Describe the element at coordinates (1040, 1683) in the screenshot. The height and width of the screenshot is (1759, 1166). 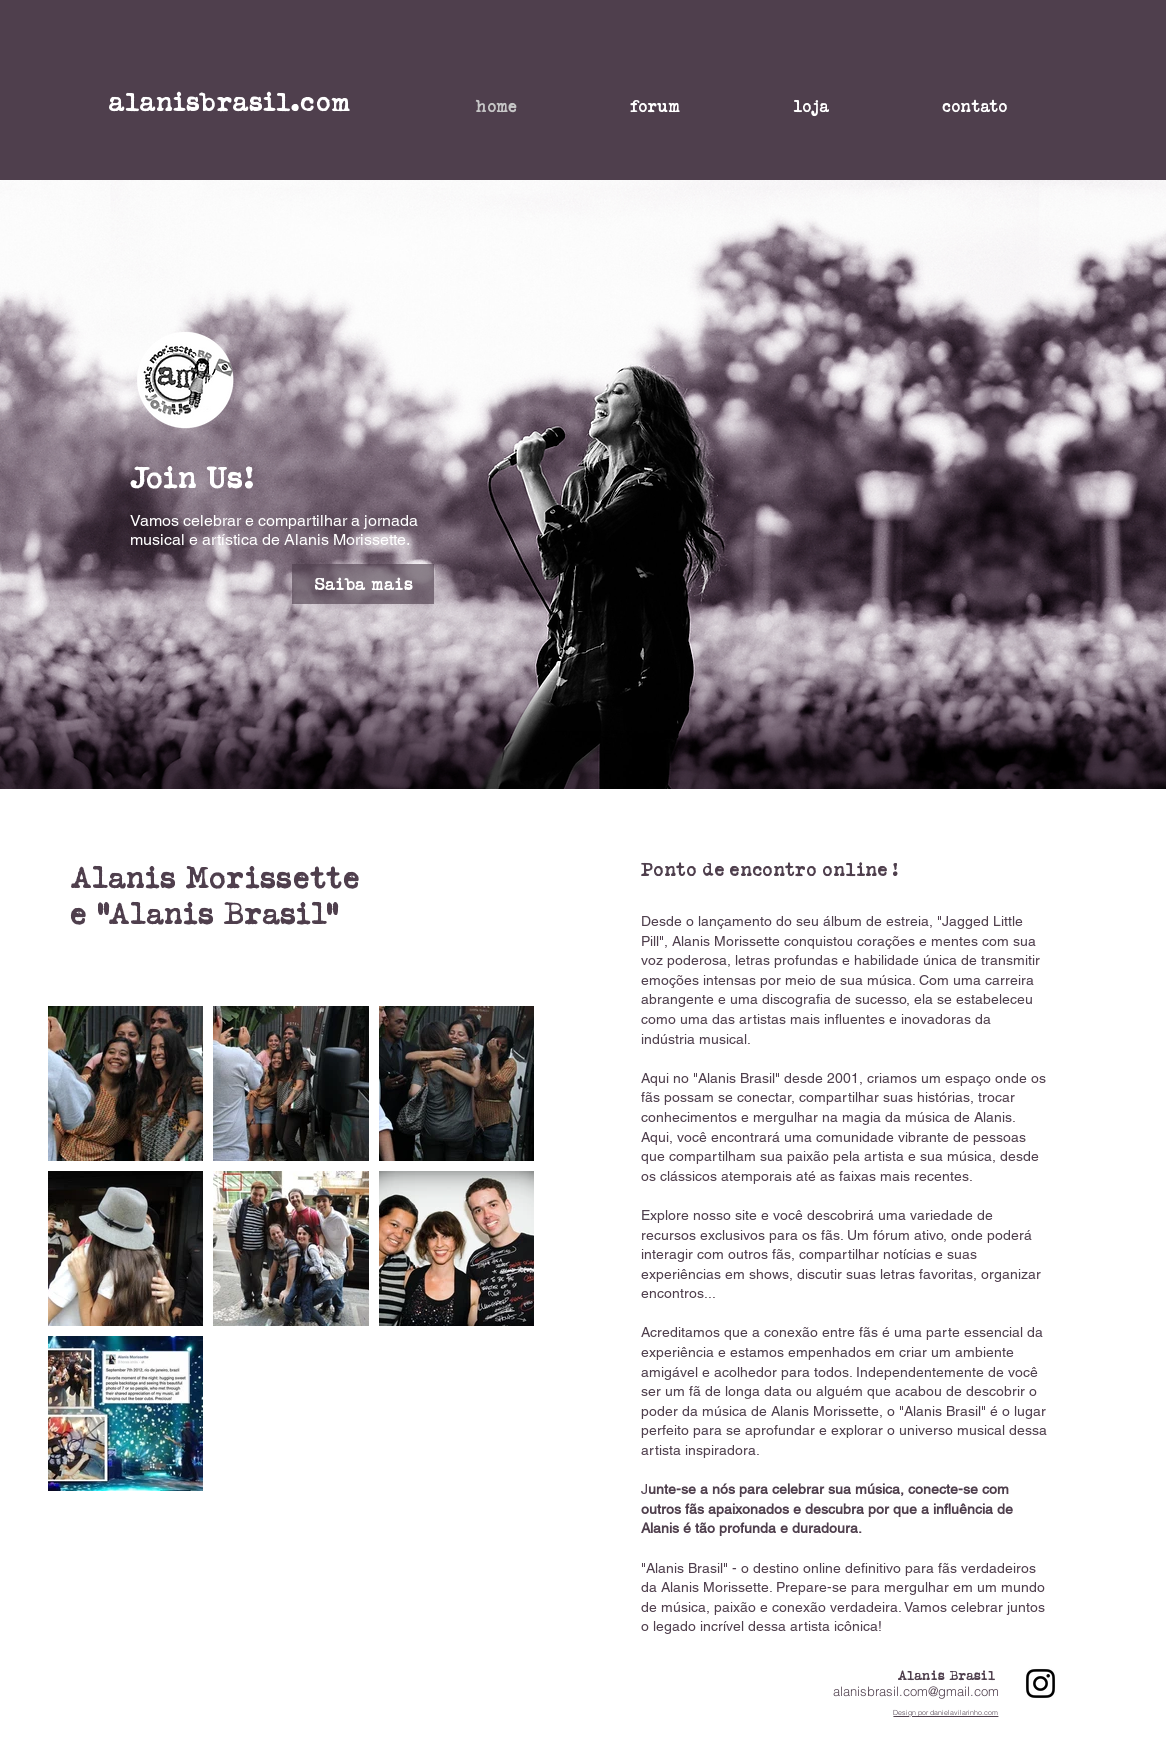
I see `[Instagram]` at that location.